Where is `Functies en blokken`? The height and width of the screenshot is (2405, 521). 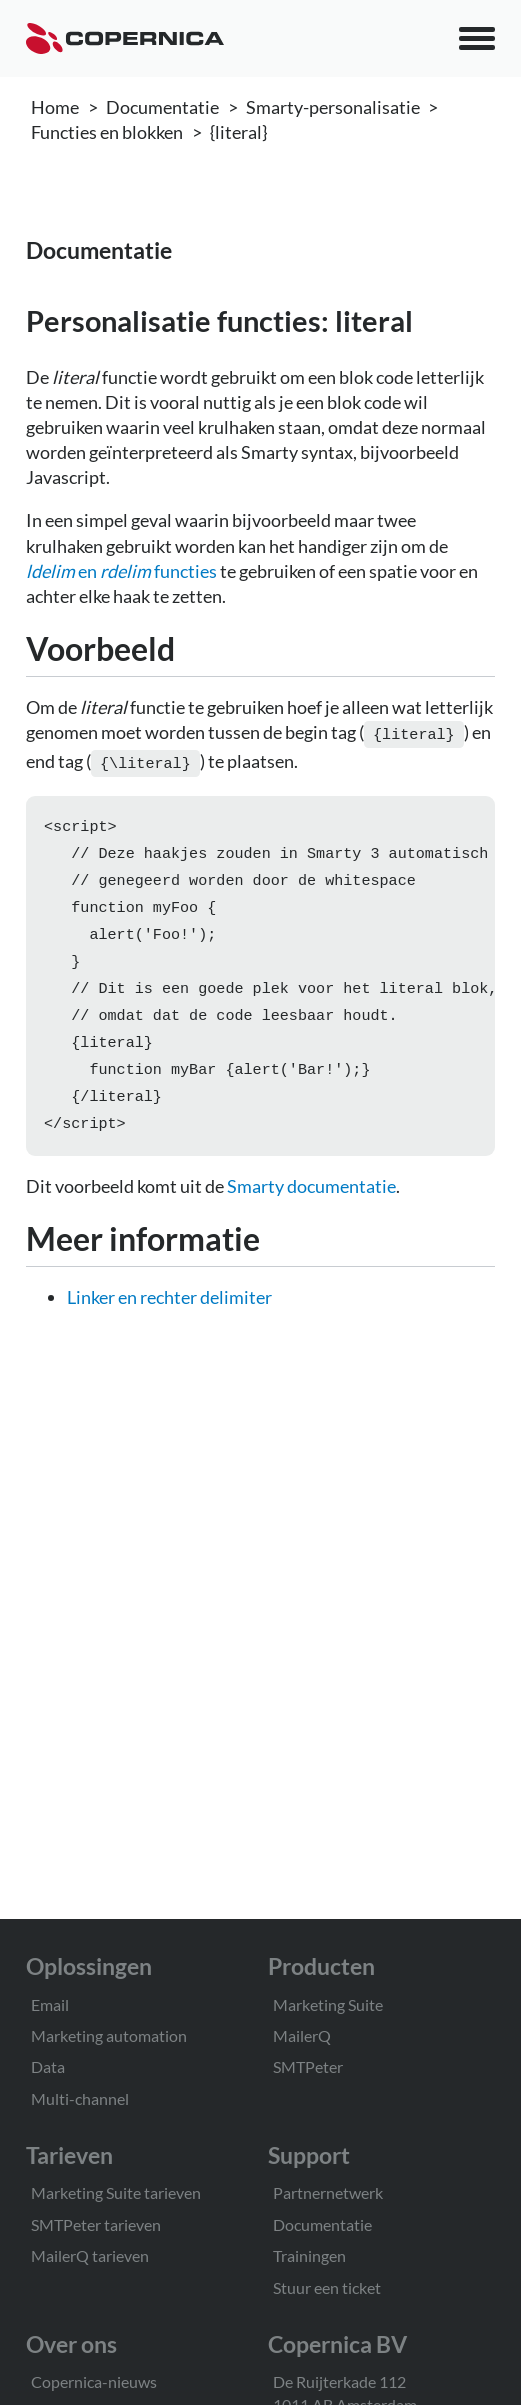
Functies en blokken is located at coordinates (107, 132).